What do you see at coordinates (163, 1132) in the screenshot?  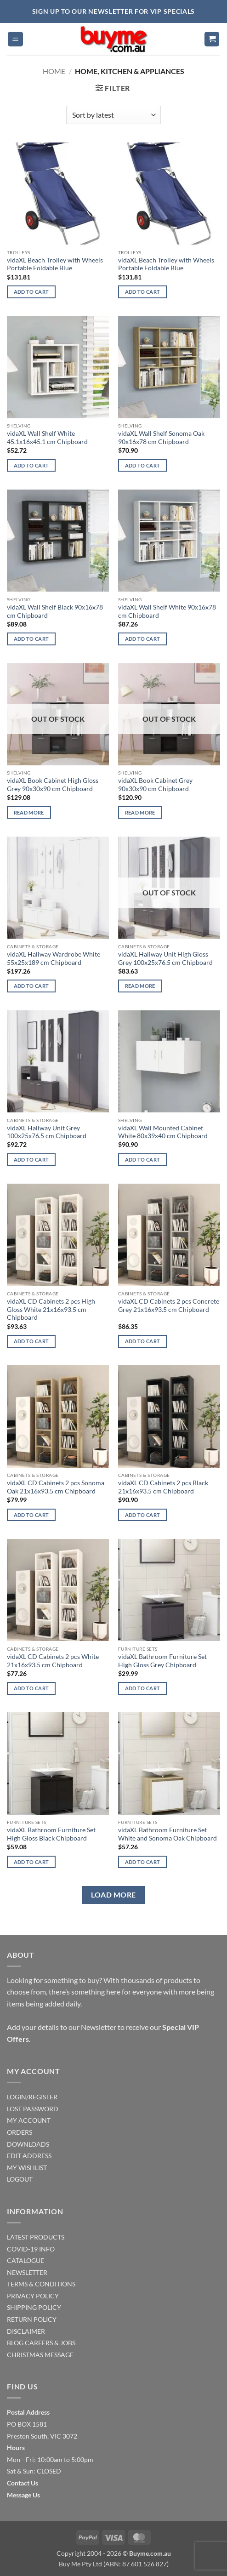 I see `vidaXL Wall Mounted Cabinet White 80x39x40 cm Chipboard` at bounding box center [163, 1132].